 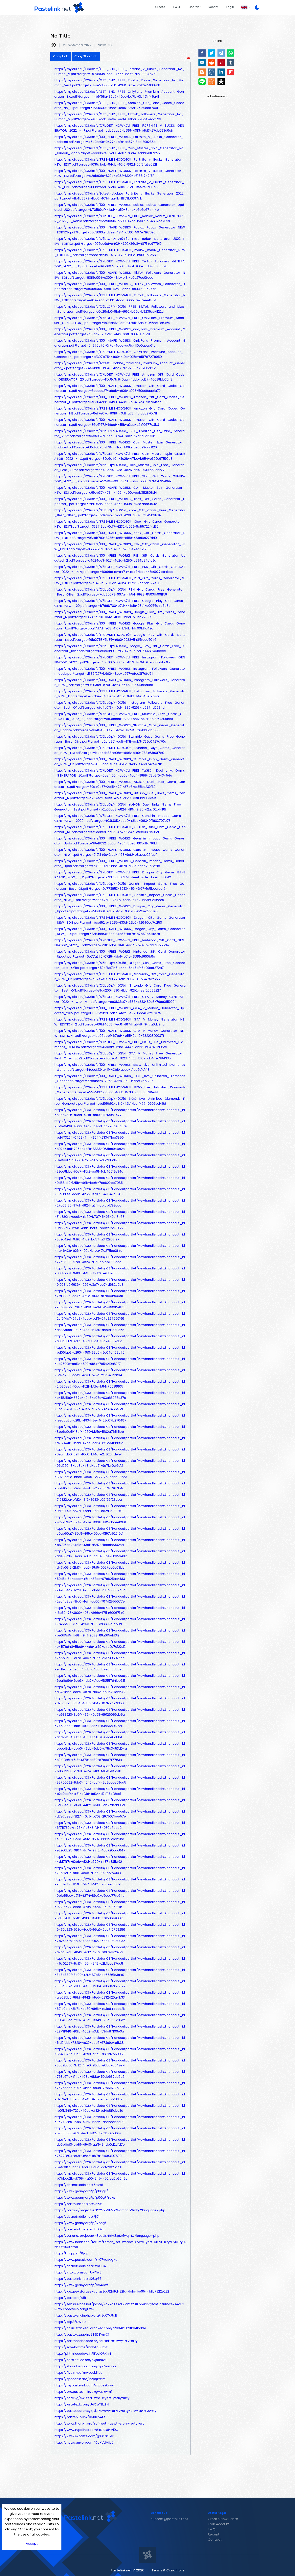 What do you see at coordinates (119, 1531) in the screenshot?
I see `https://my.ciis.edu/ICS/Portlets/ICS/Handoutportlet/viewhandler.ashx?handout_id=c0ab50a7-35a8-499e-90dd-0197c52619c1` at bounding box center [119, 1531].